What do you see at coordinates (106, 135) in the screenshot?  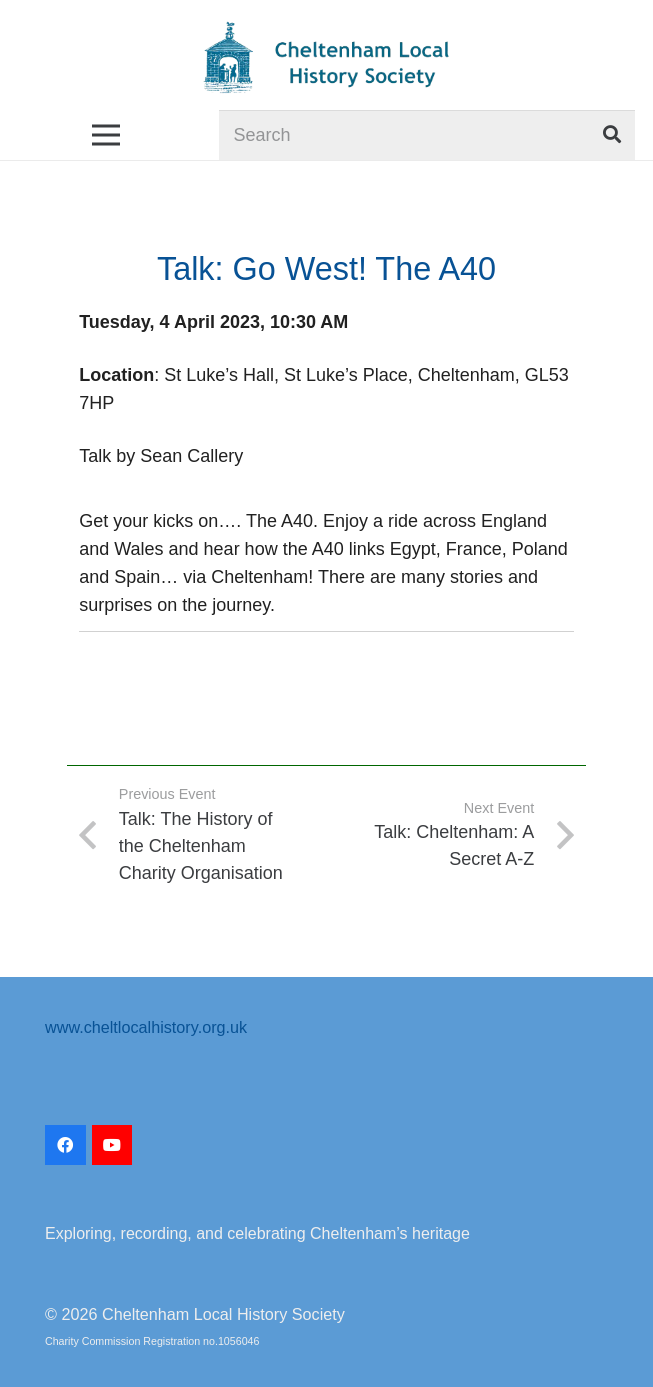 I see `[Menu]` at bounding box center [106, 135].